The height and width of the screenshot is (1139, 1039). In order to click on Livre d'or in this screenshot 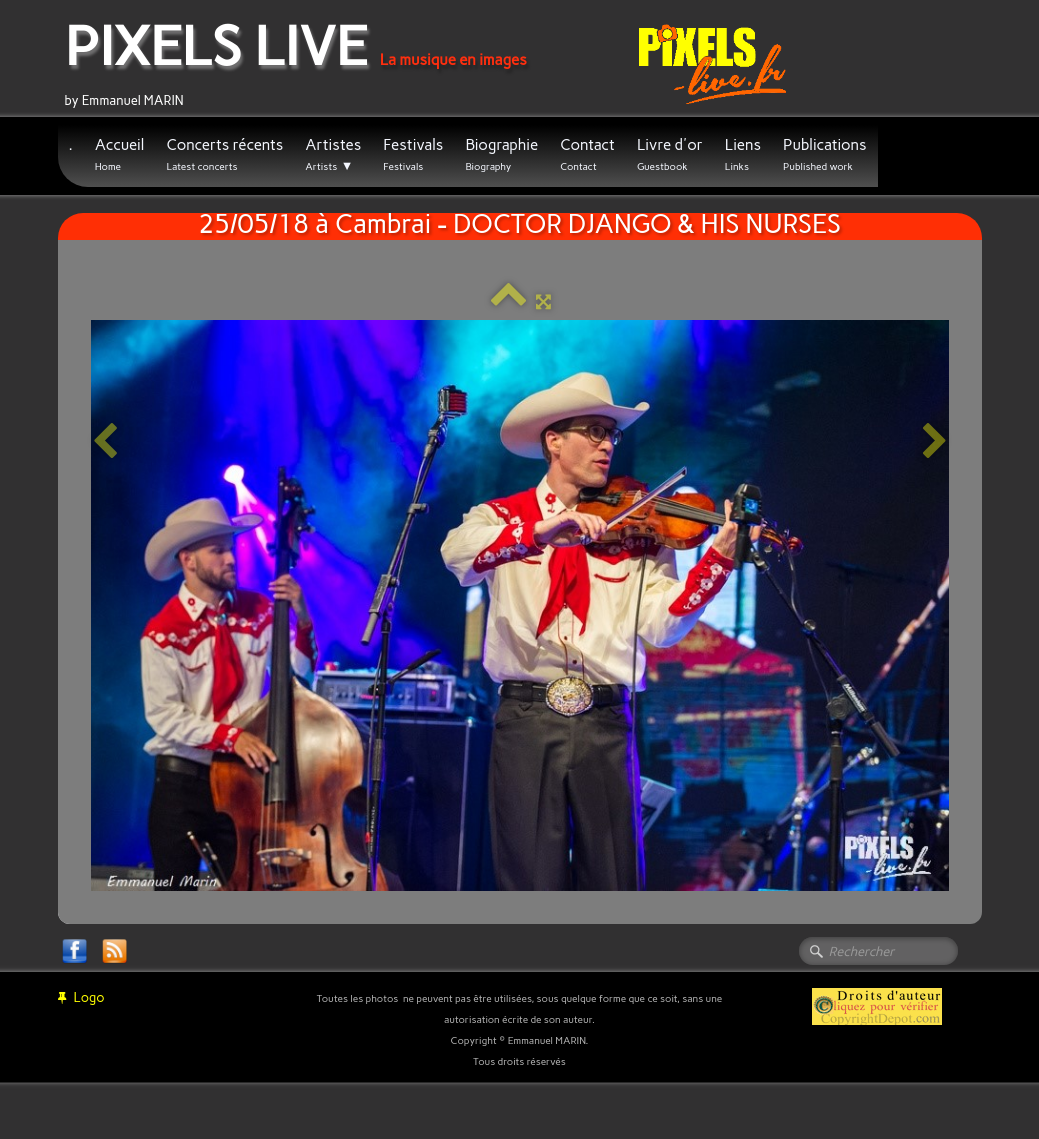, I will do `click(670, 154)`.